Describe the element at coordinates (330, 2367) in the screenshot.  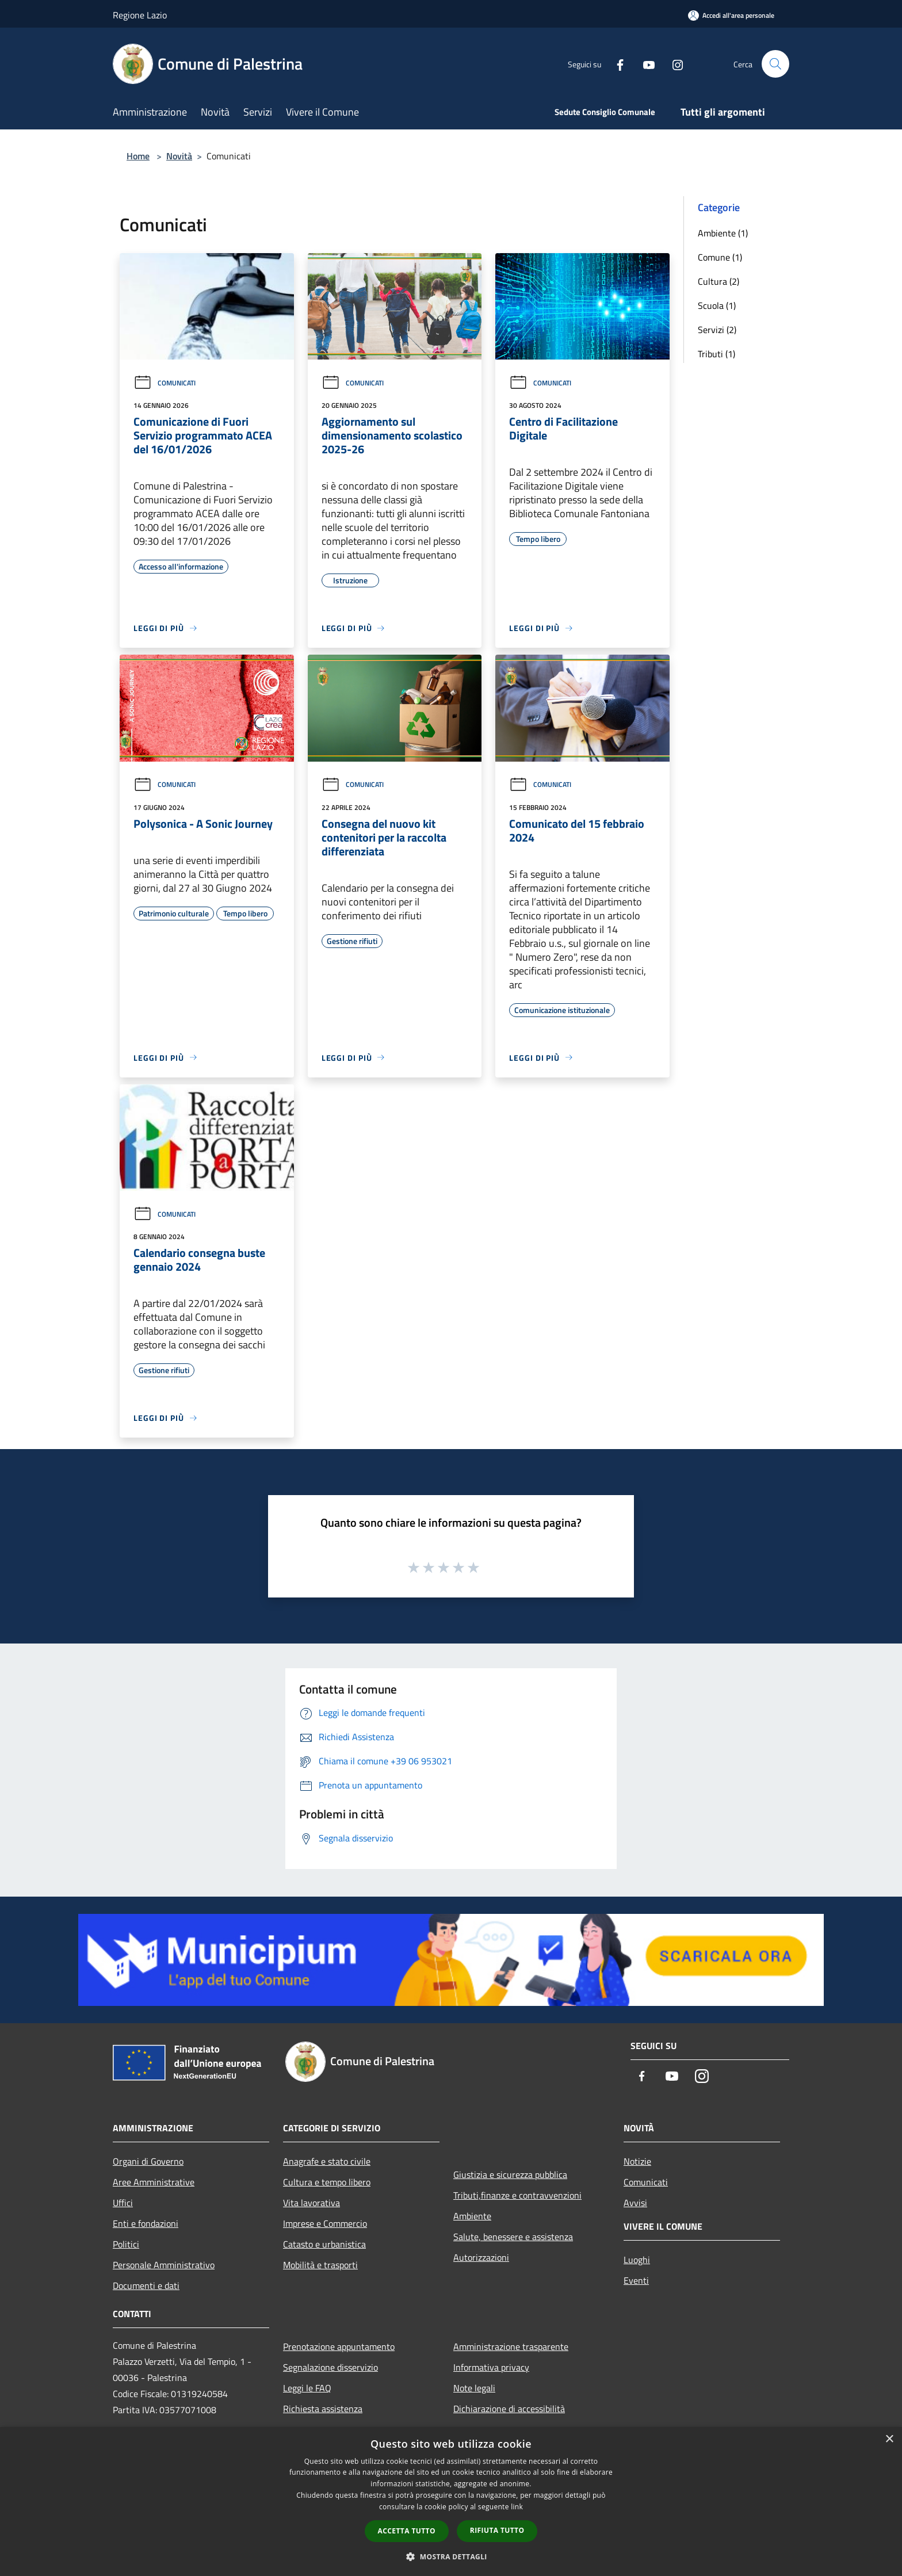
I see `Segnalazione disservizio` at that location.